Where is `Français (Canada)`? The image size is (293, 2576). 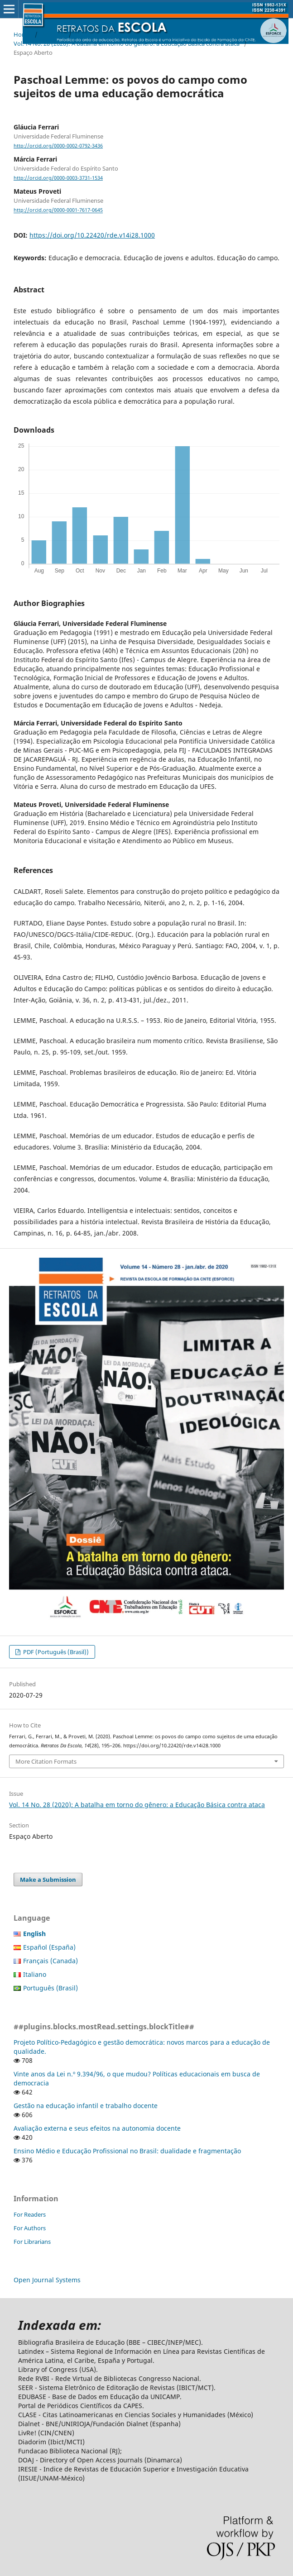
Français (Canada) is located at coordinates (50, 1960).